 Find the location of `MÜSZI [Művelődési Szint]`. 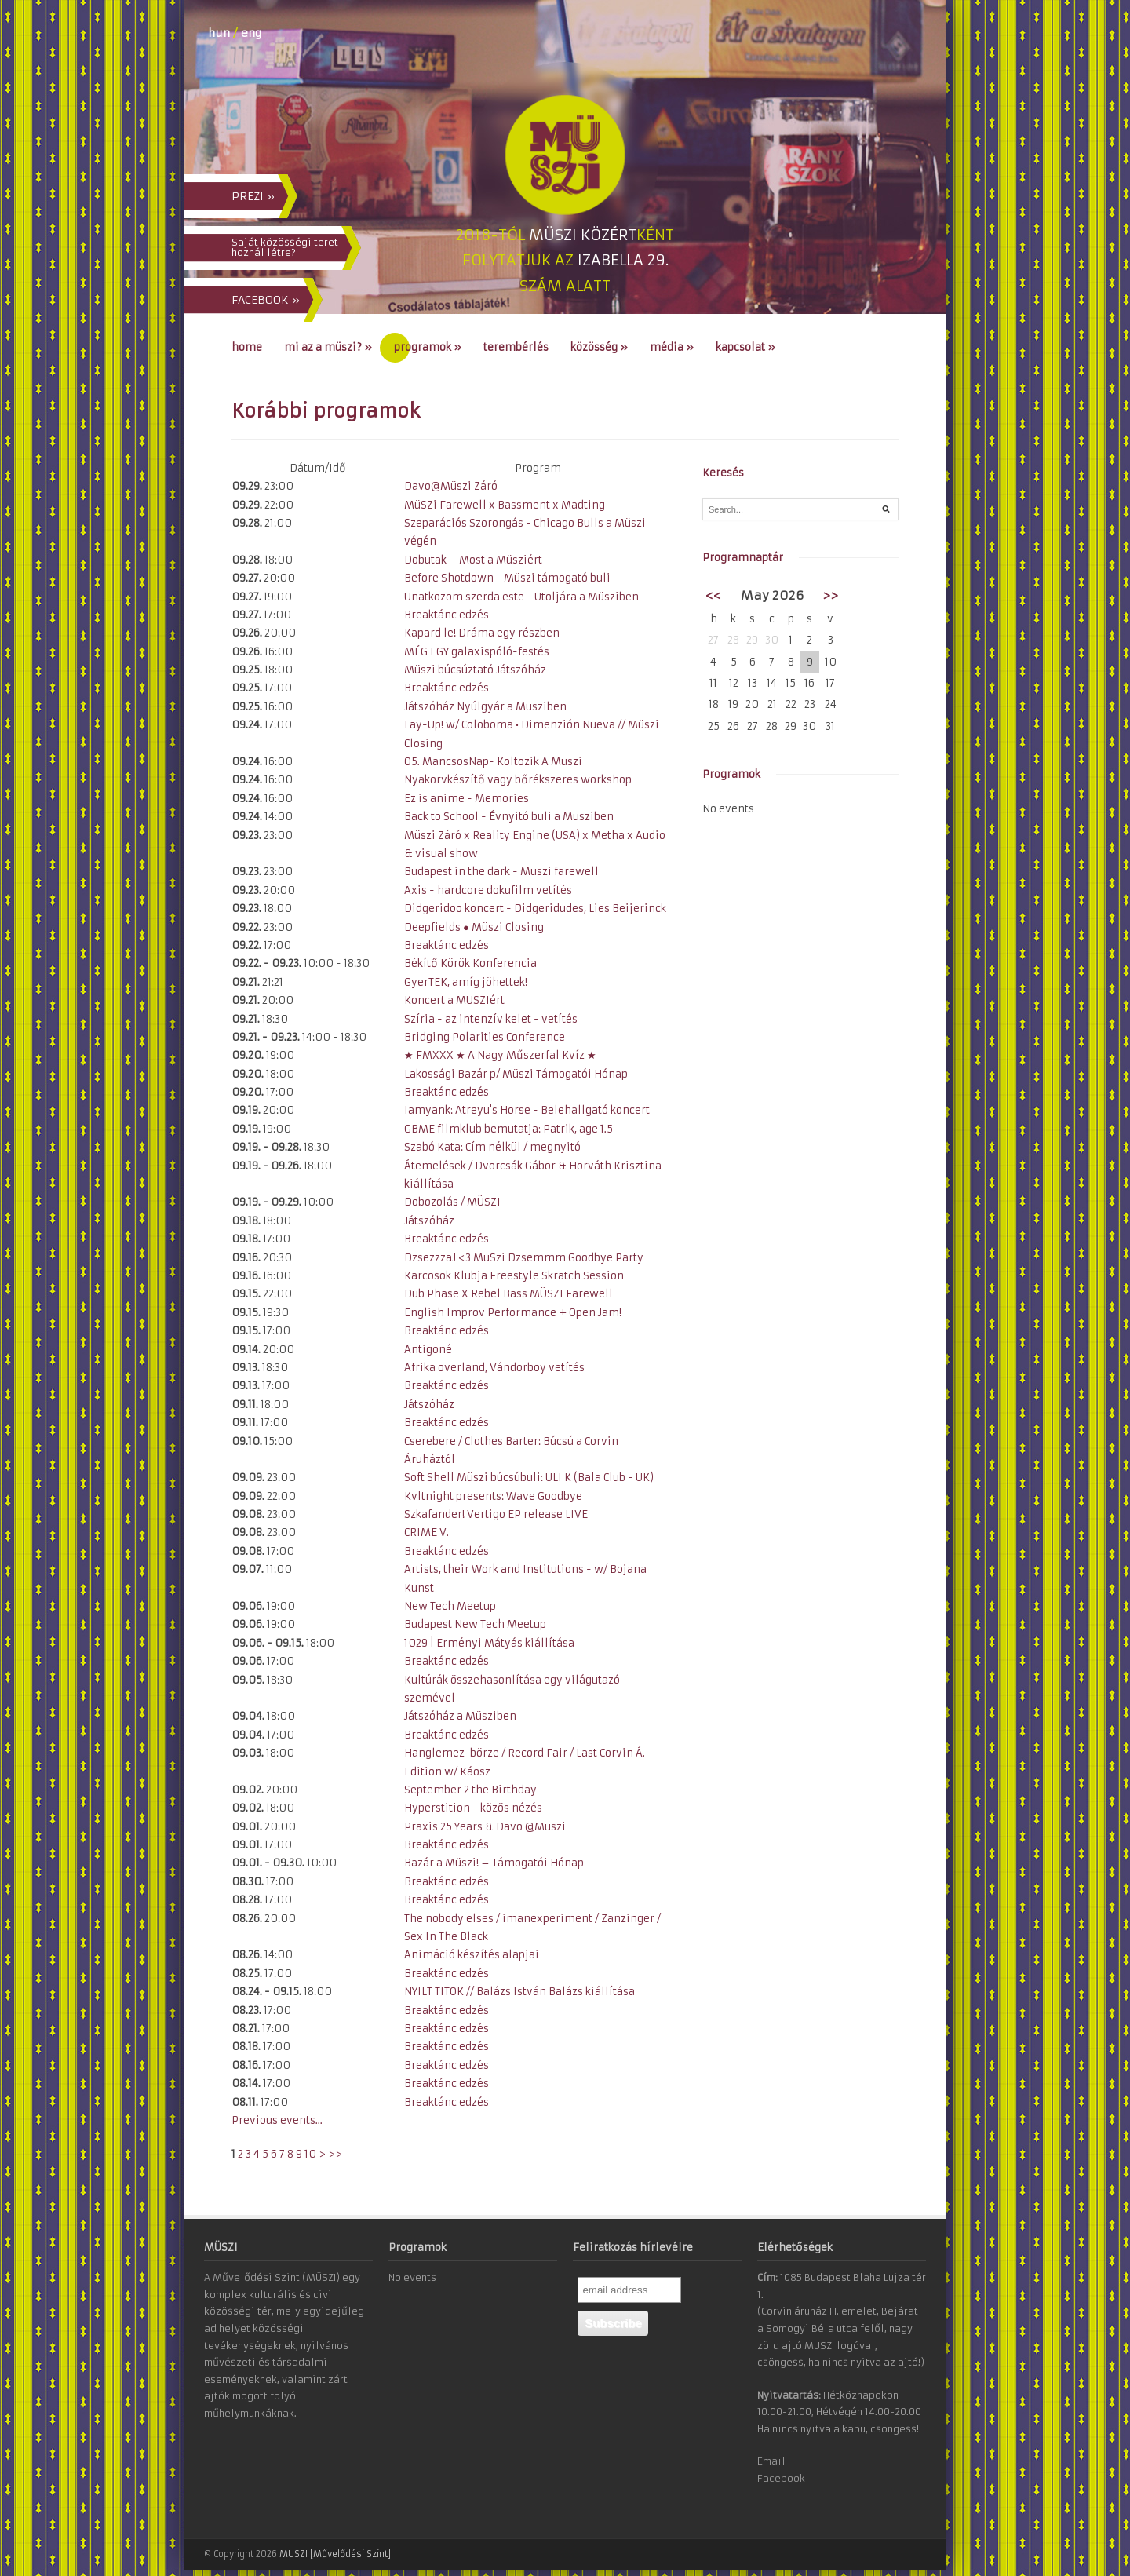

MÜSZI [Művelődési Szint] is located at coordinates (335, 2554).